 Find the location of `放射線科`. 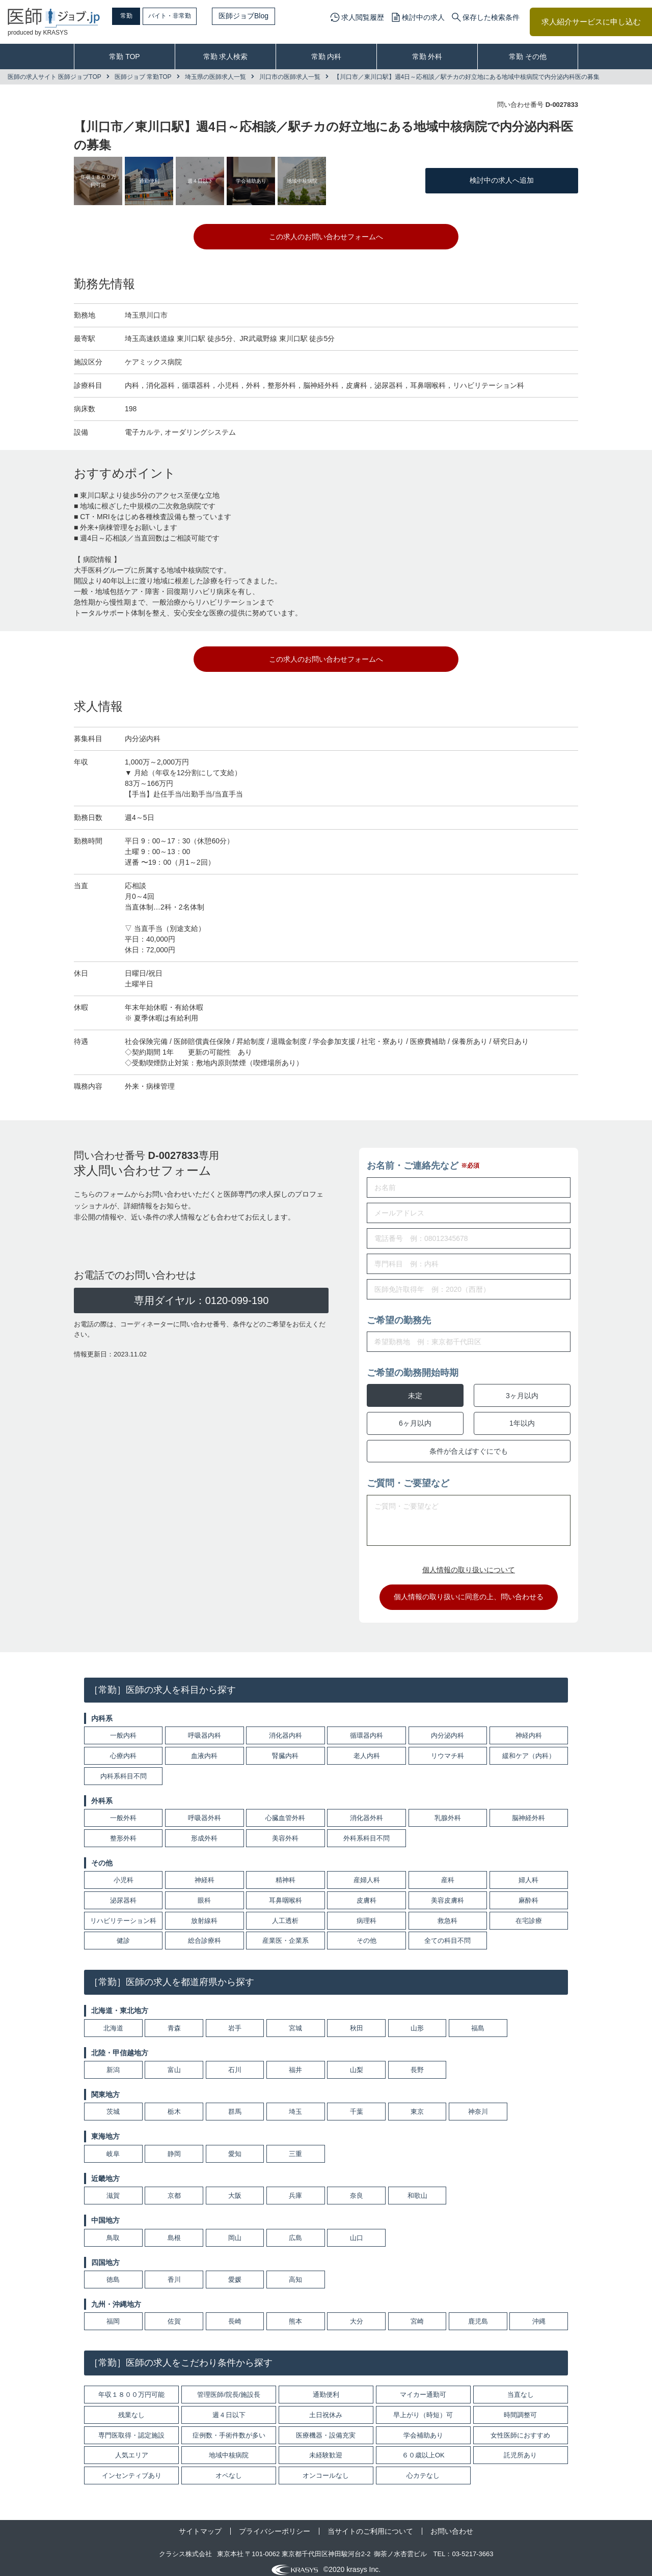

放射線科 is located at coordinates (204, 1913).